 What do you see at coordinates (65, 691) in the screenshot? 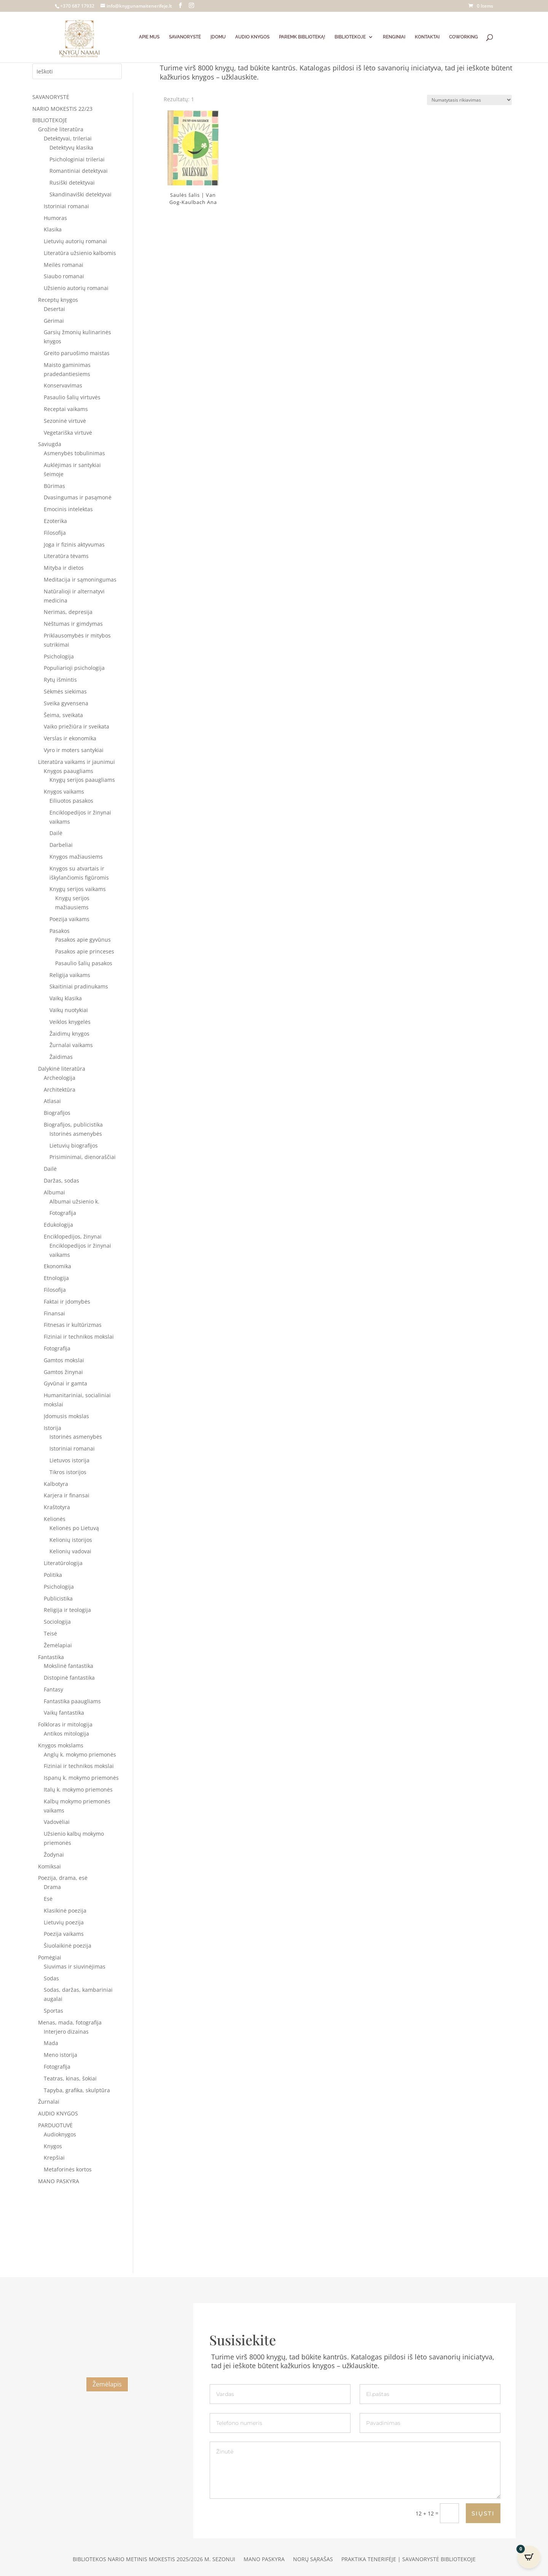
I see `Sėkmės siekimas` at bounding box center [65, 691].